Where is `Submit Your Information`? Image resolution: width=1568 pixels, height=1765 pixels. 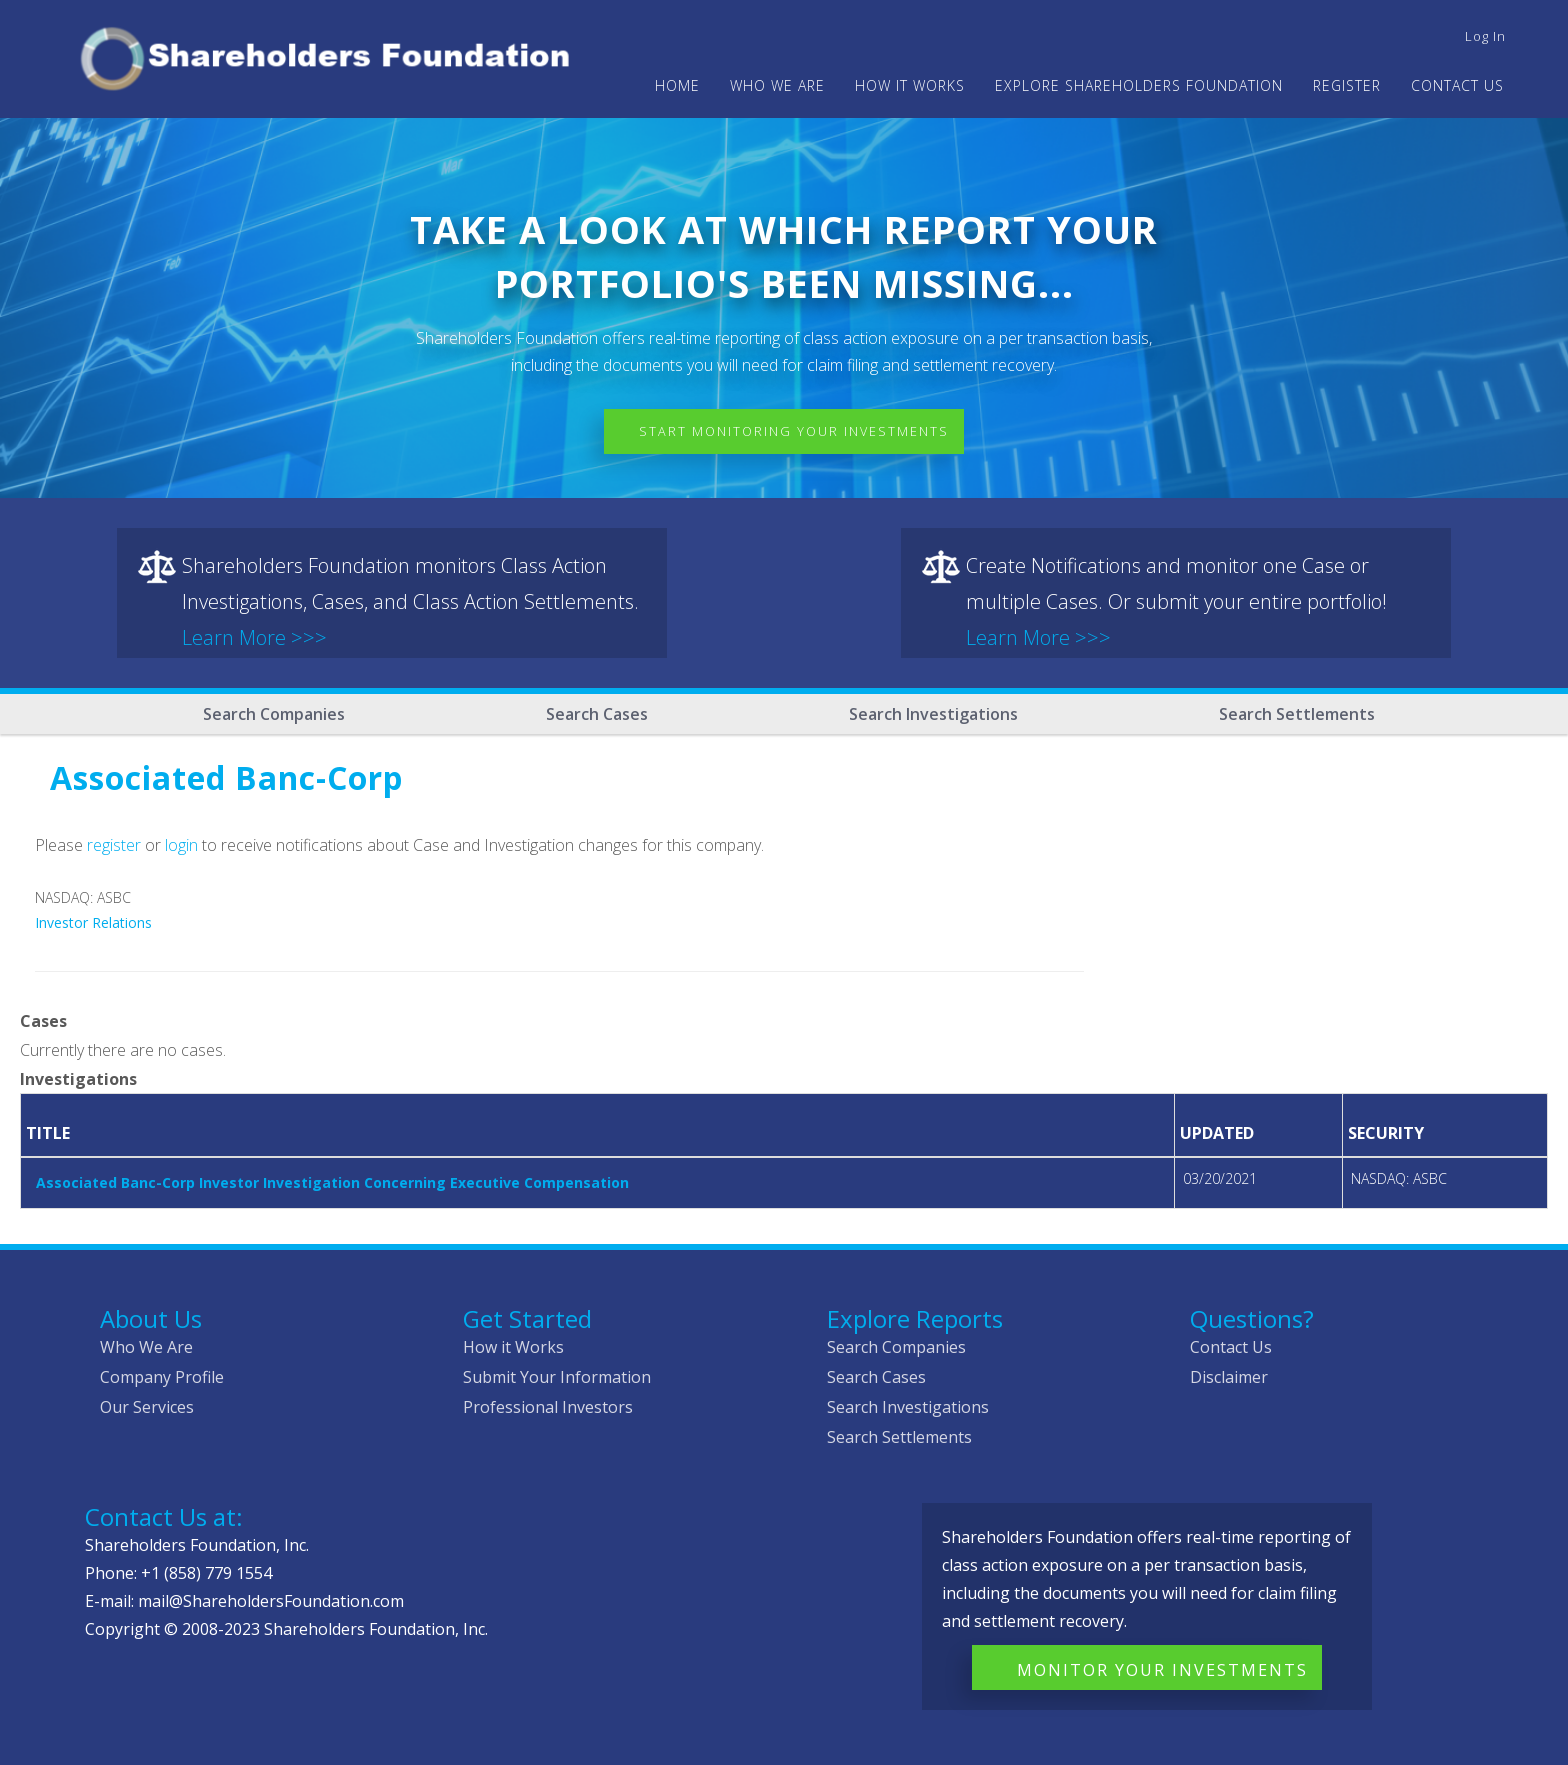 Submit Your Information is located at coordinates (557, 1377).